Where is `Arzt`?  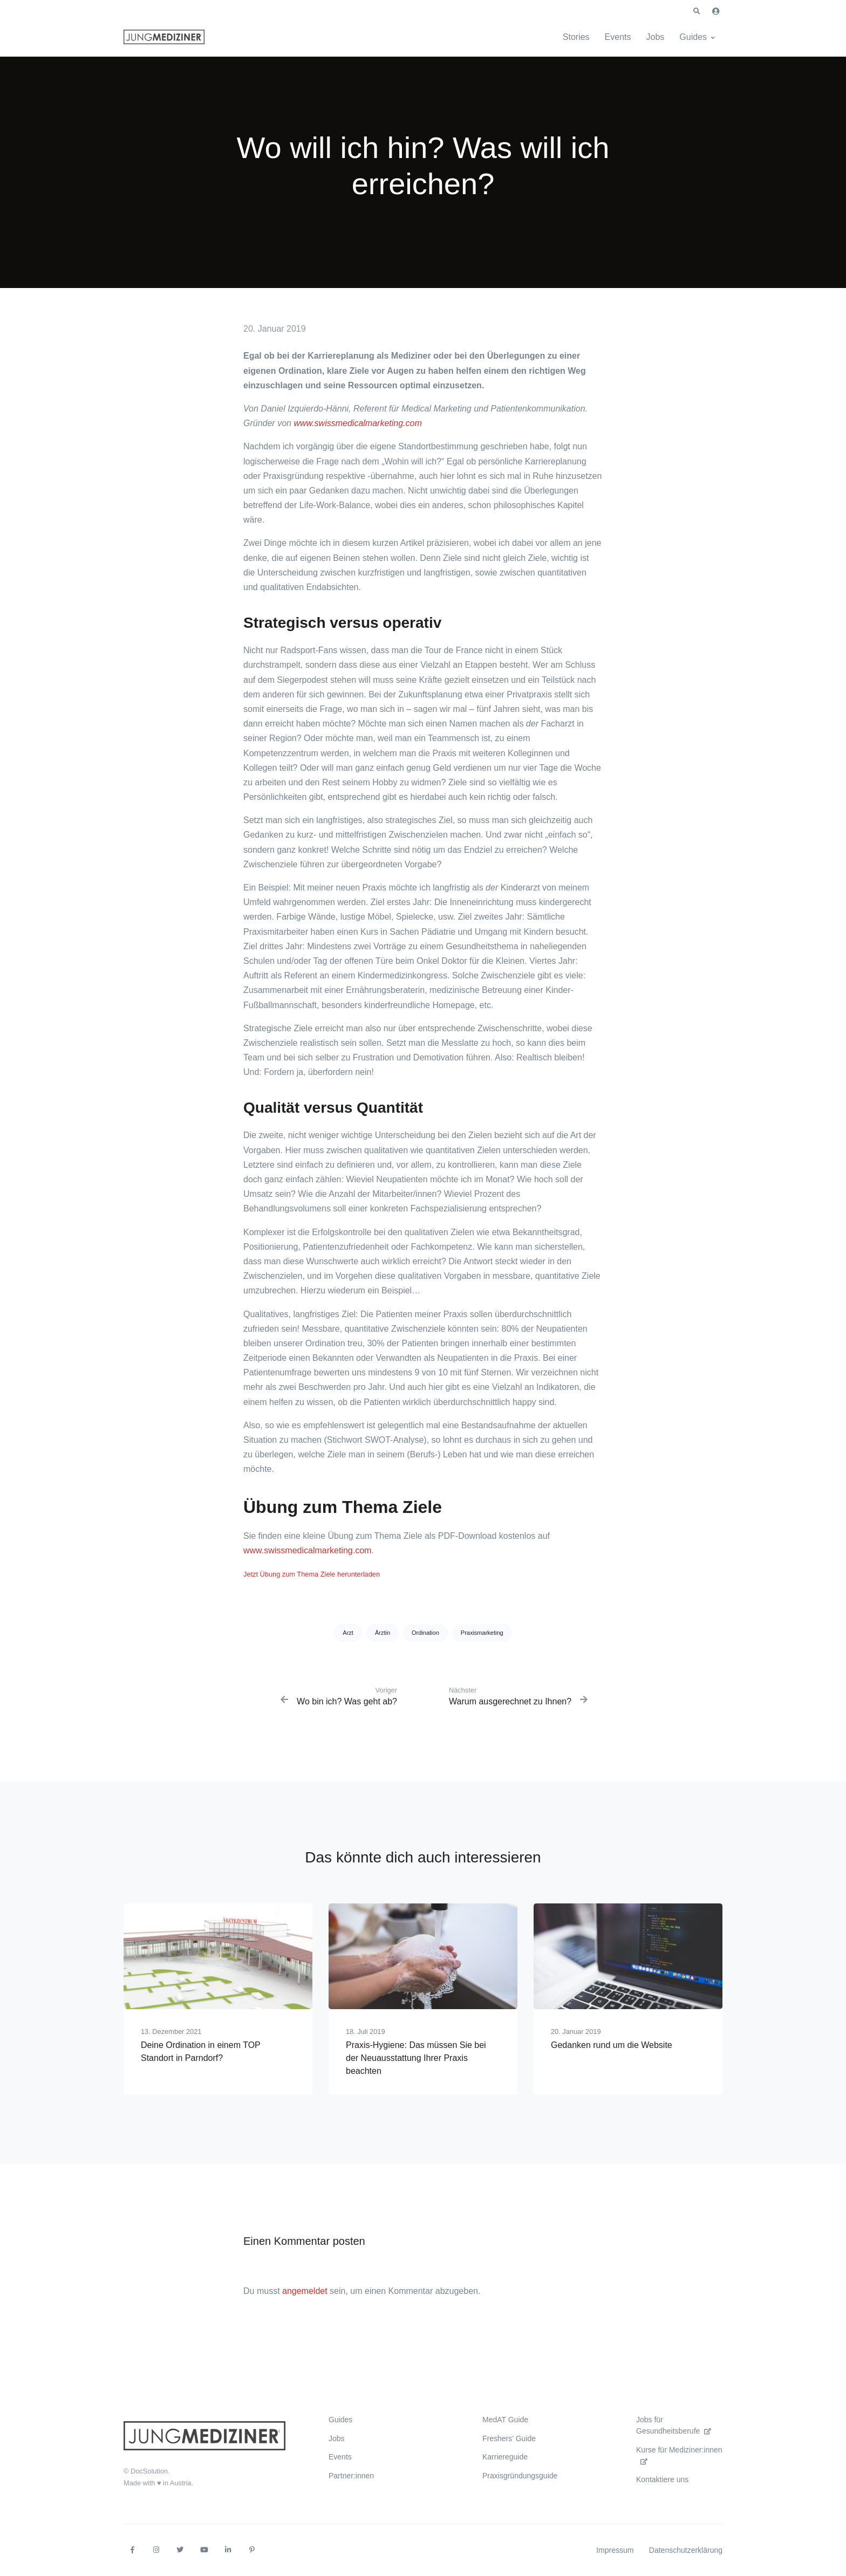 Arzt is located at coordinates (348, 1632).